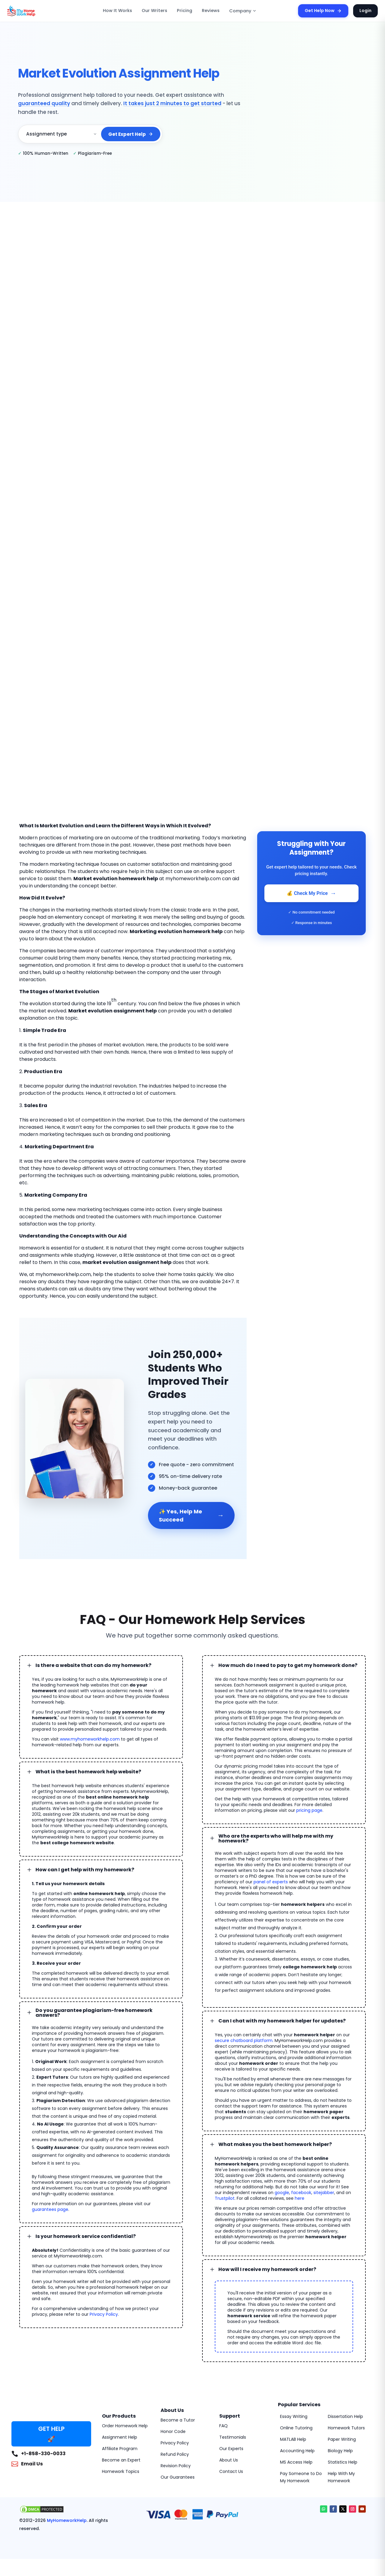  What do you see at coordinates (231, 2438) in the screenshot?
I see `Our Experts` at bounding box center [231, 2438].